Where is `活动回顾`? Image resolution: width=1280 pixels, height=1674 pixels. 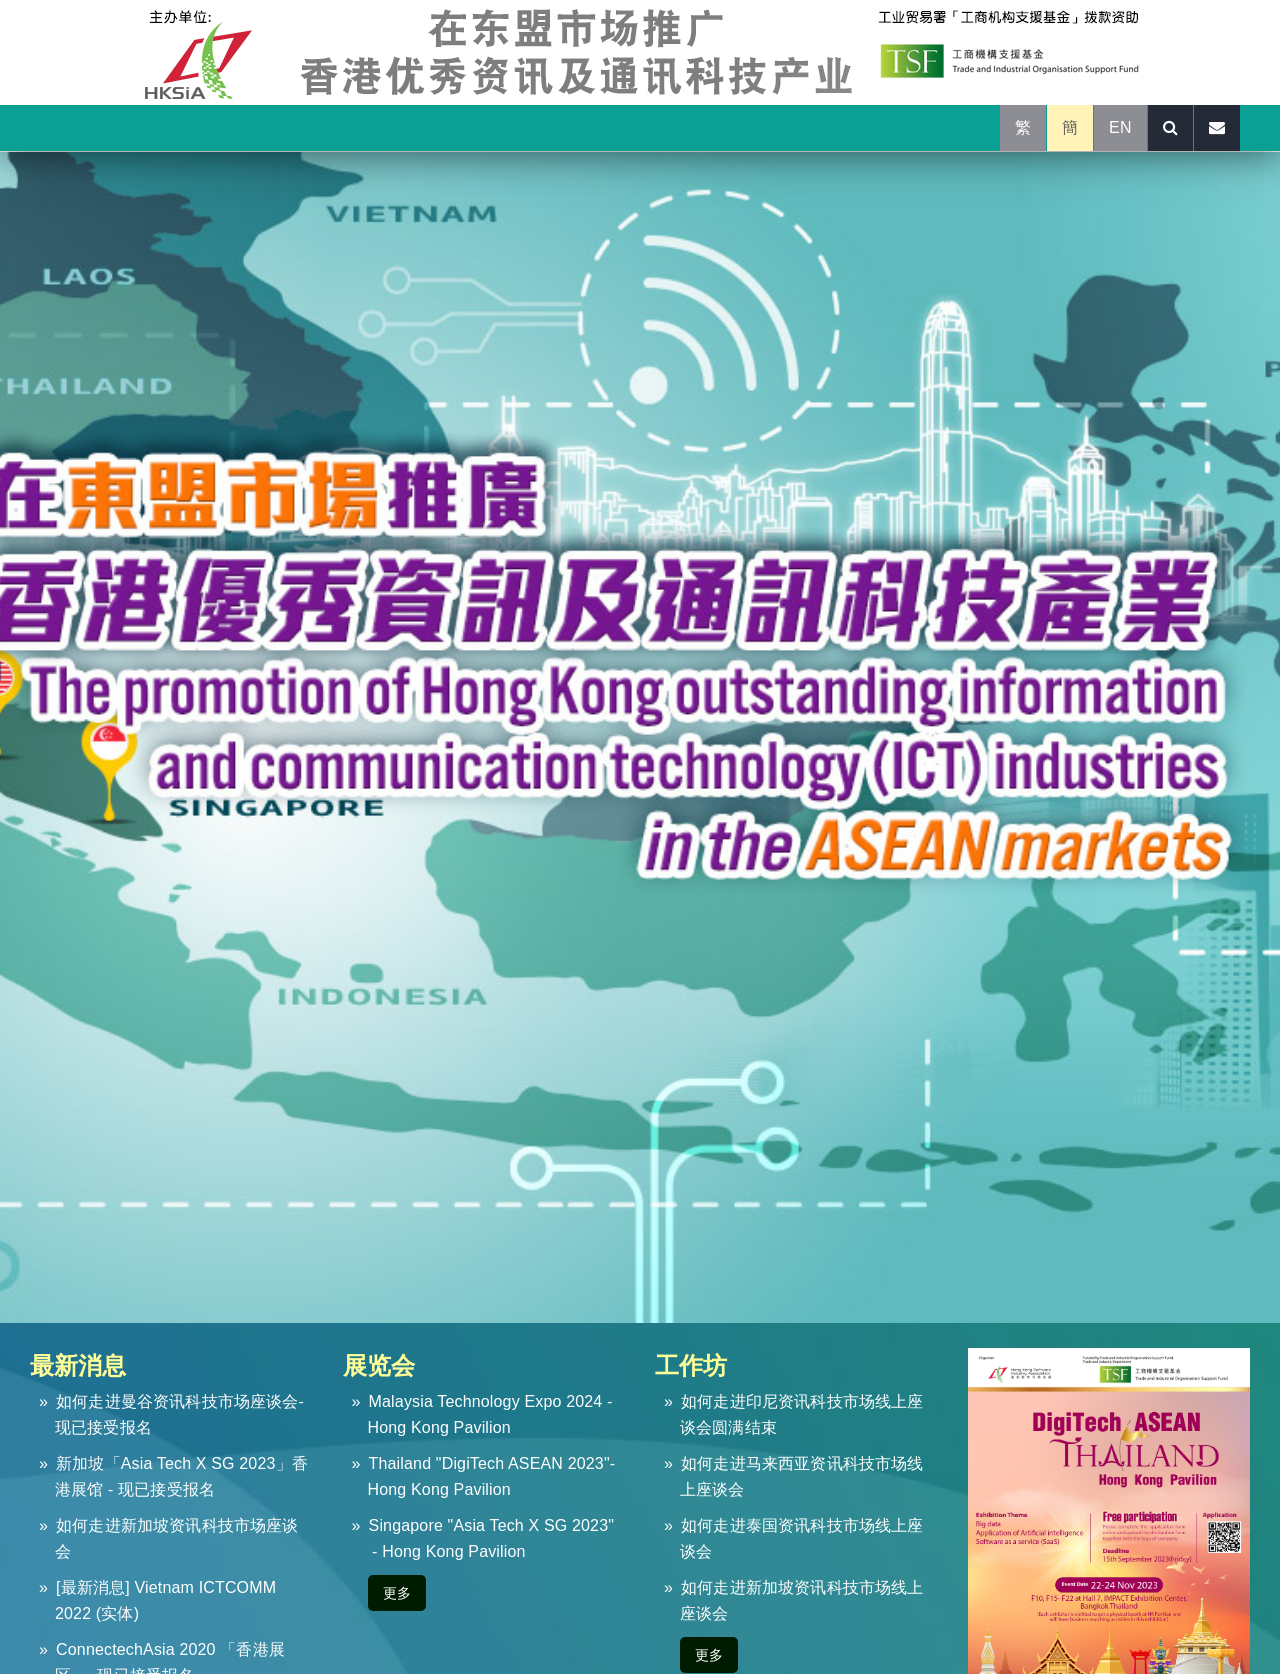
活动回顾 is located at coordinates (283, 127).